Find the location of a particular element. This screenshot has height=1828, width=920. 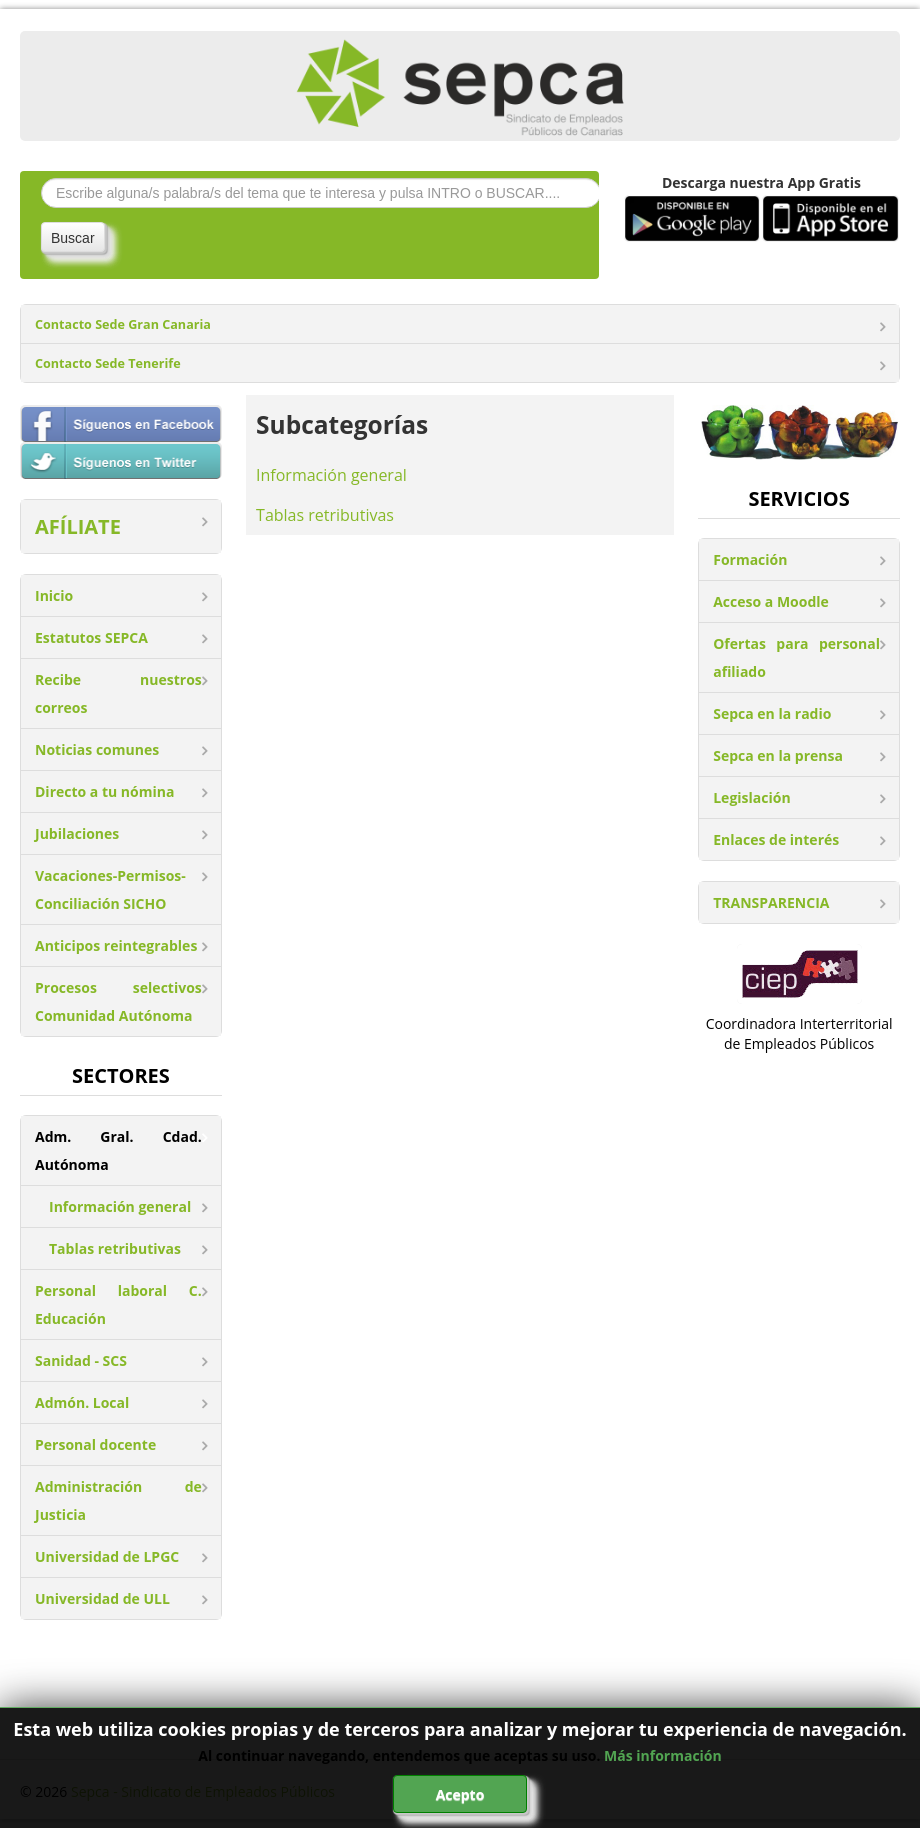

Tablas retributivas is located at coordinates (115, 1248).